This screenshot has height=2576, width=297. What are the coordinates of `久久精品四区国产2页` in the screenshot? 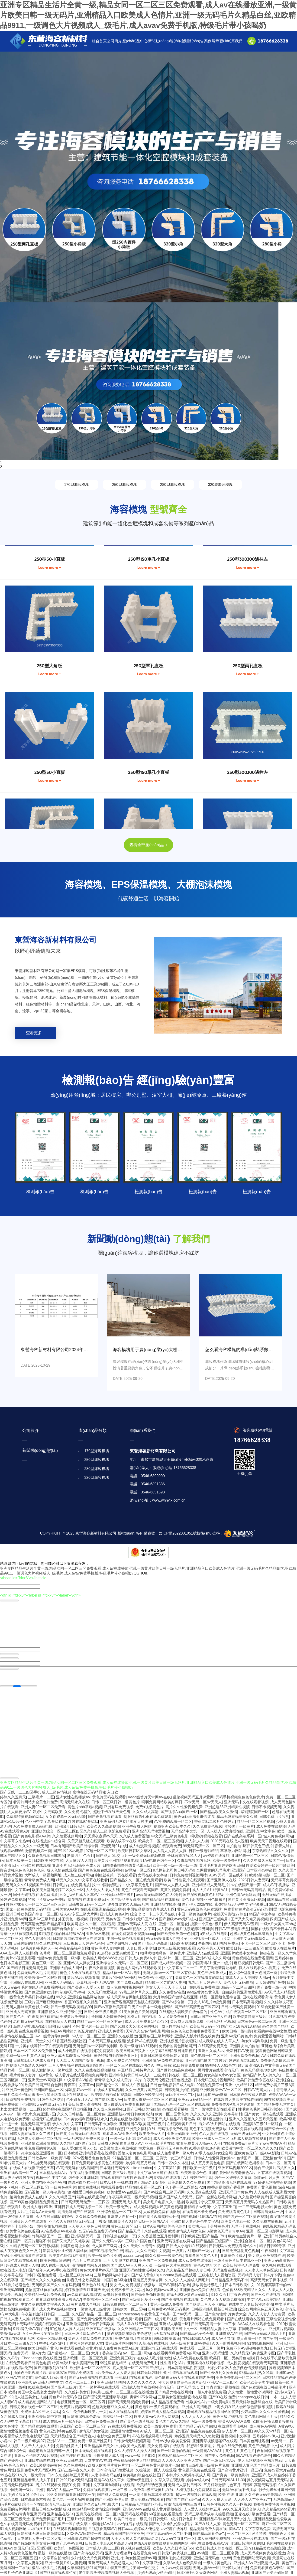 It's located at (77, 2143).